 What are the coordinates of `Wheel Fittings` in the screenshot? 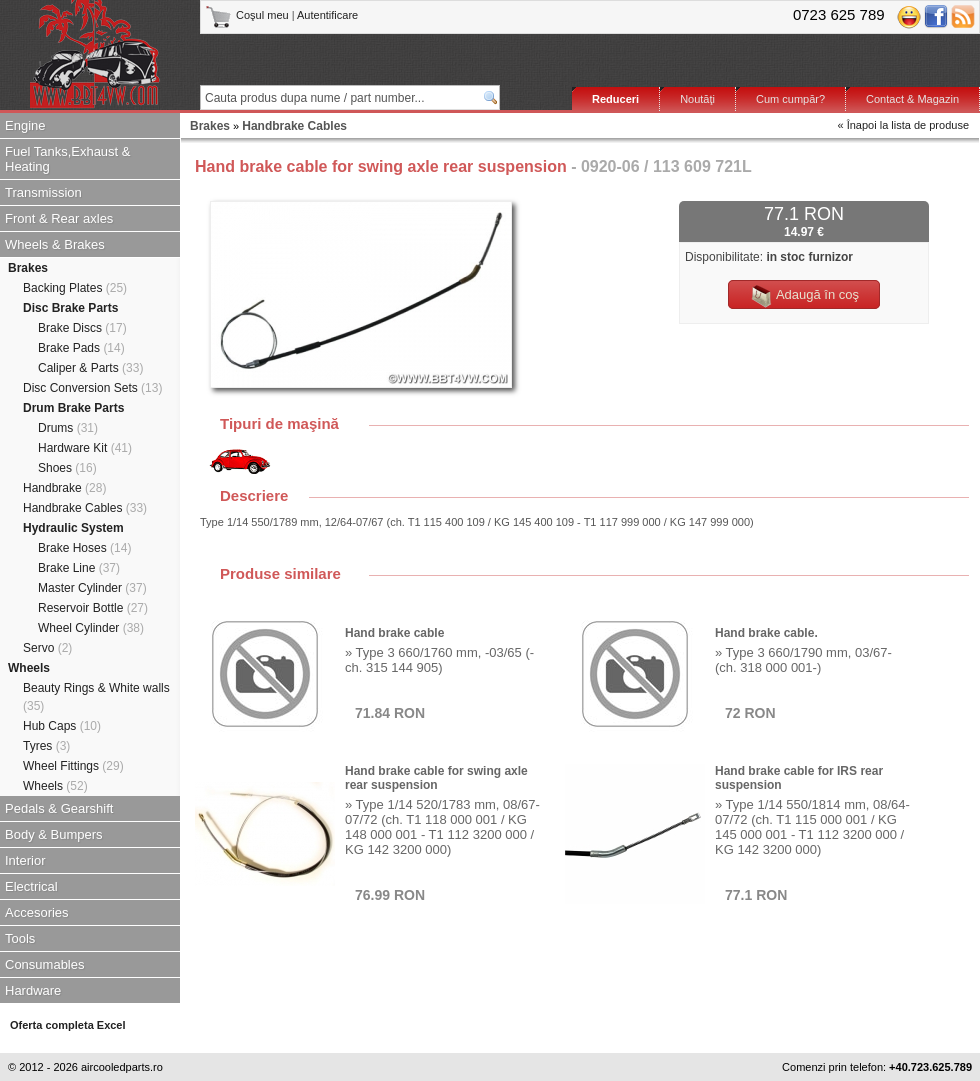 It's located at (73, 766).